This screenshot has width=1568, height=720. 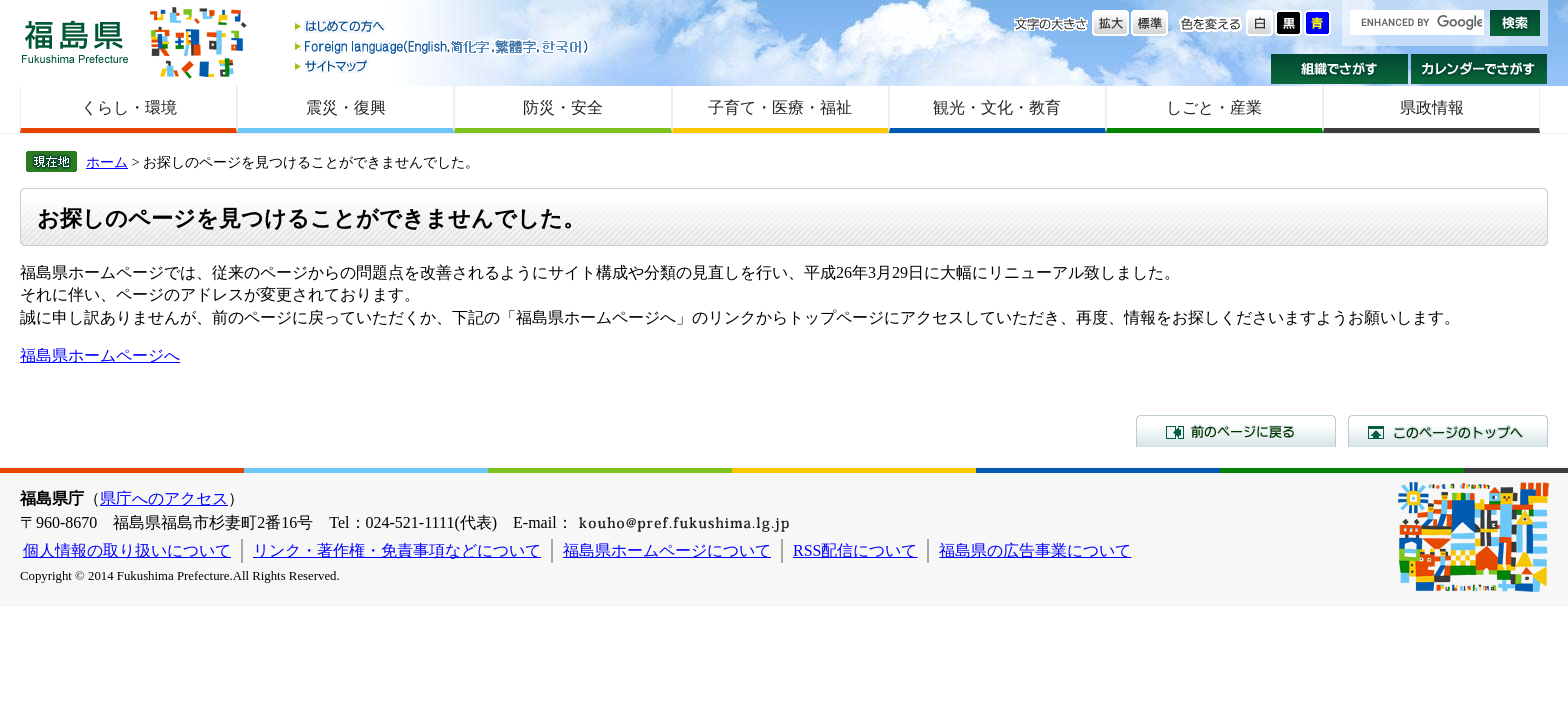 What do you see at coordinates (397, 550) in the screenshot?
I see `リンク・著作権・免責事項などについて` at bounding box center [397, 550].